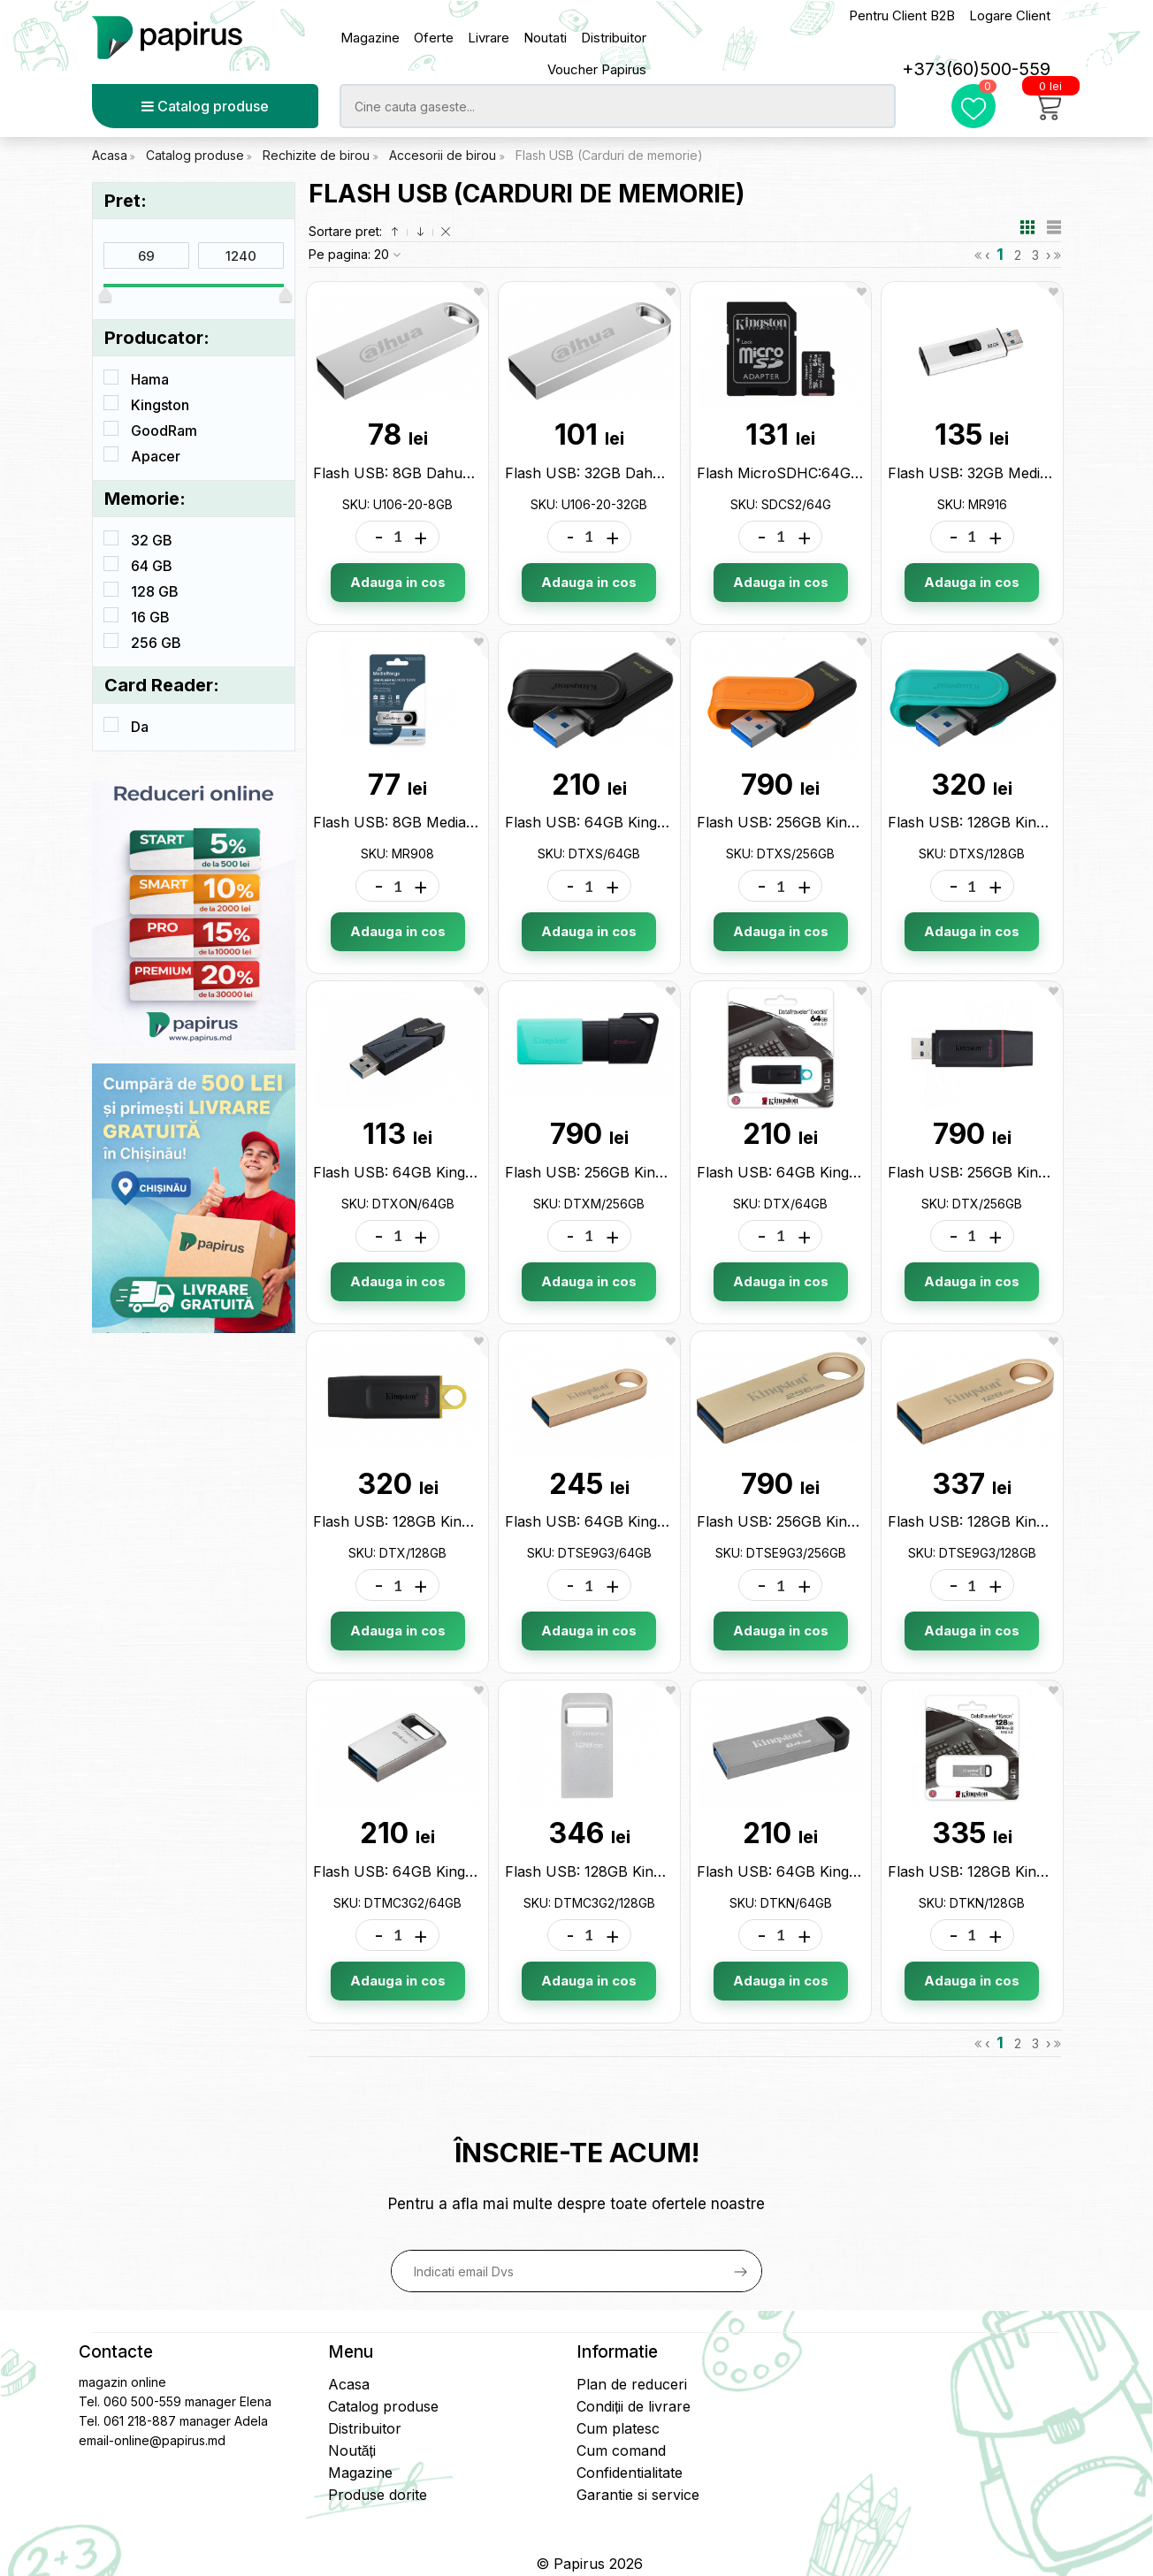 The height and width of the screenshot is (2576, 1153). Describe the element at coordinates (377, 2495) in the screenshot. I see `Produse dorite` at that location.